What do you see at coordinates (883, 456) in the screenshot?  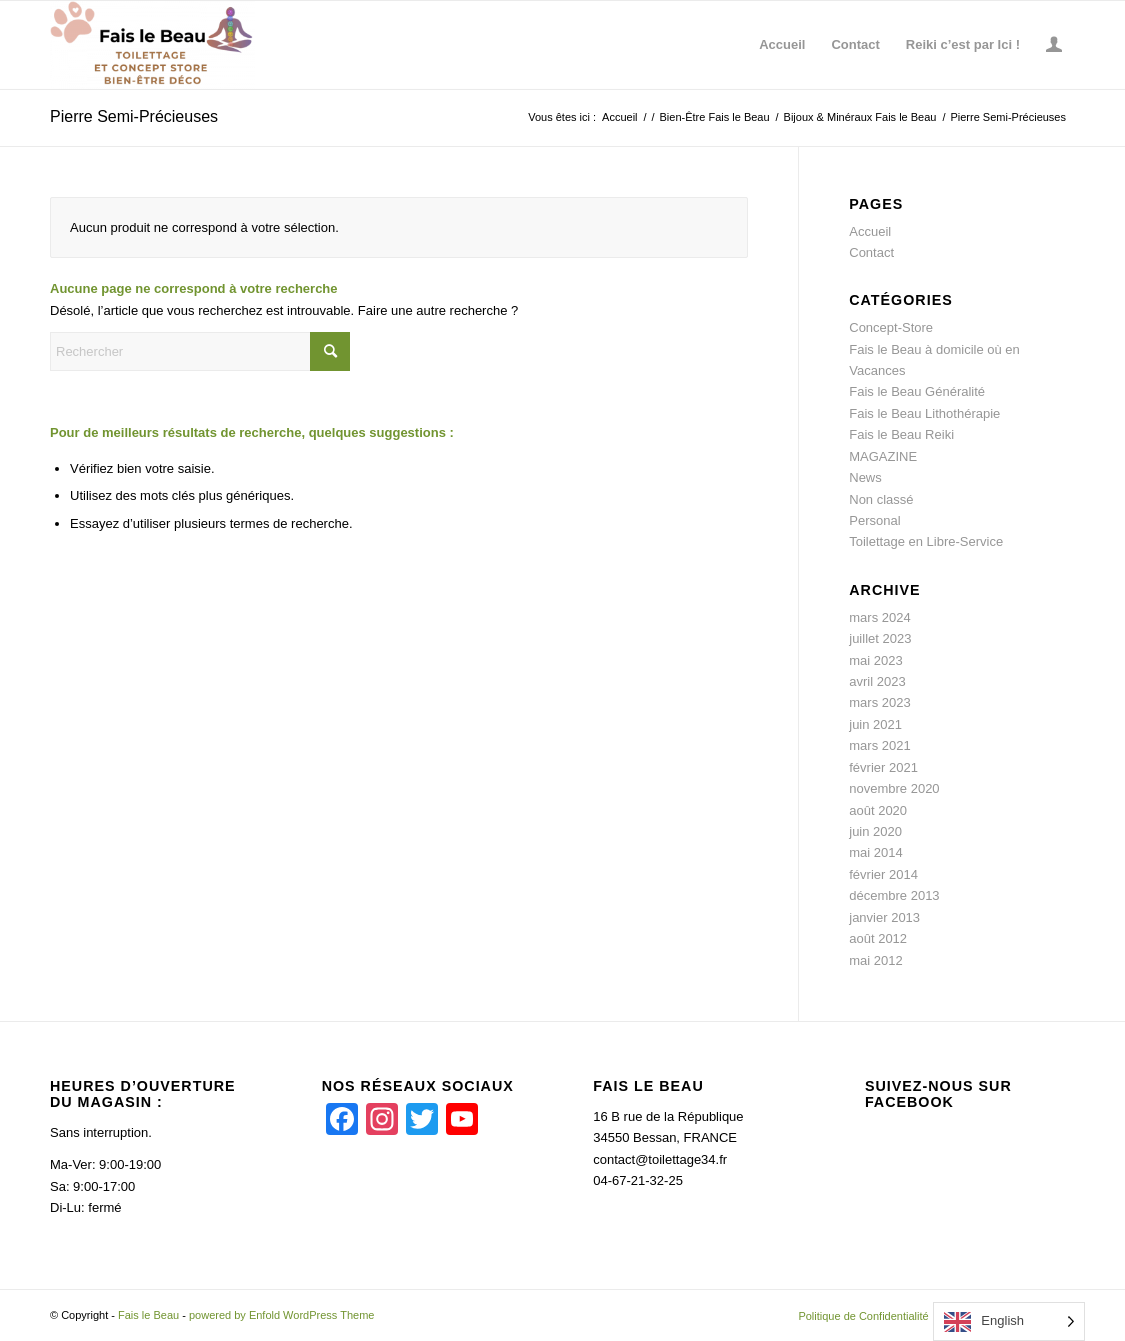 I see `MAGAZINE` at bounding box center [883, 456].